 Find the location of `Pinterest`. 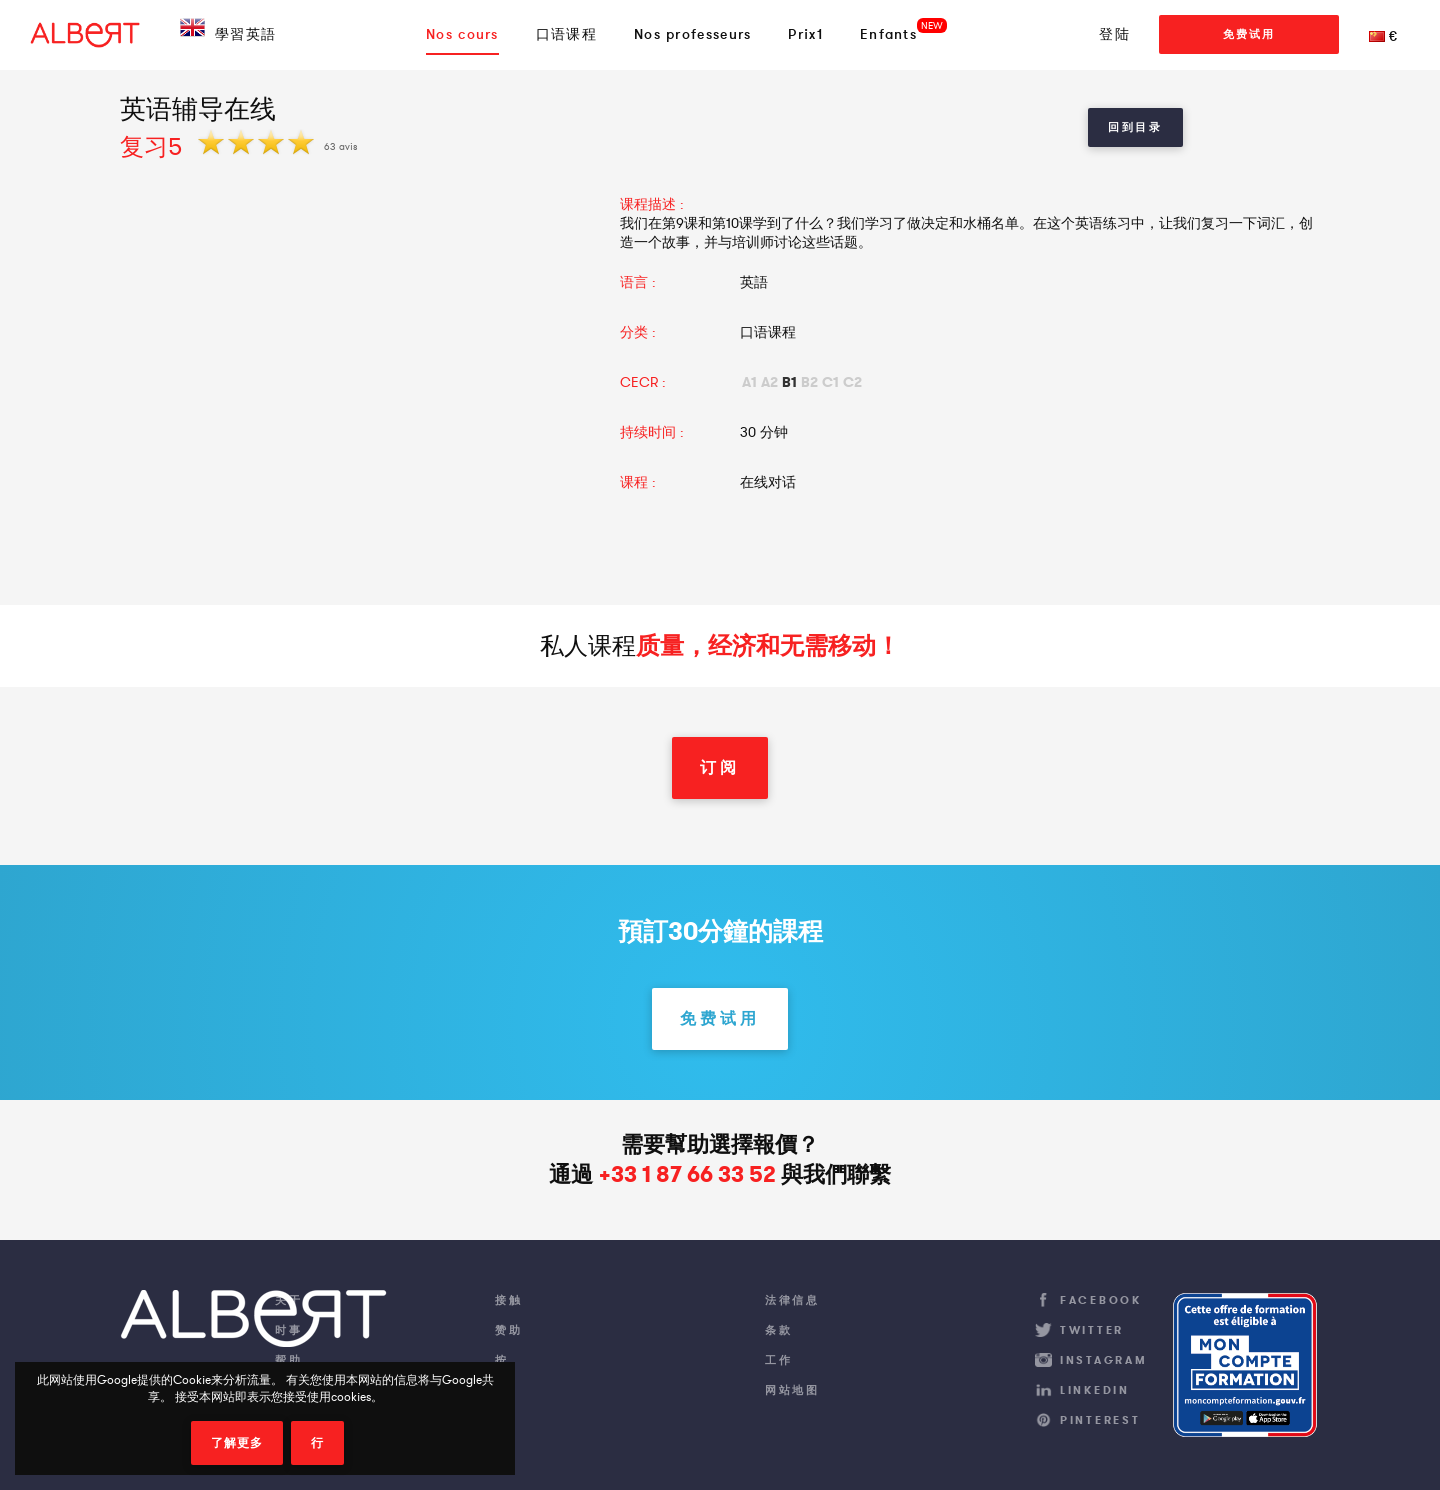

Pinterest is located at coordinates (1100, 1420).